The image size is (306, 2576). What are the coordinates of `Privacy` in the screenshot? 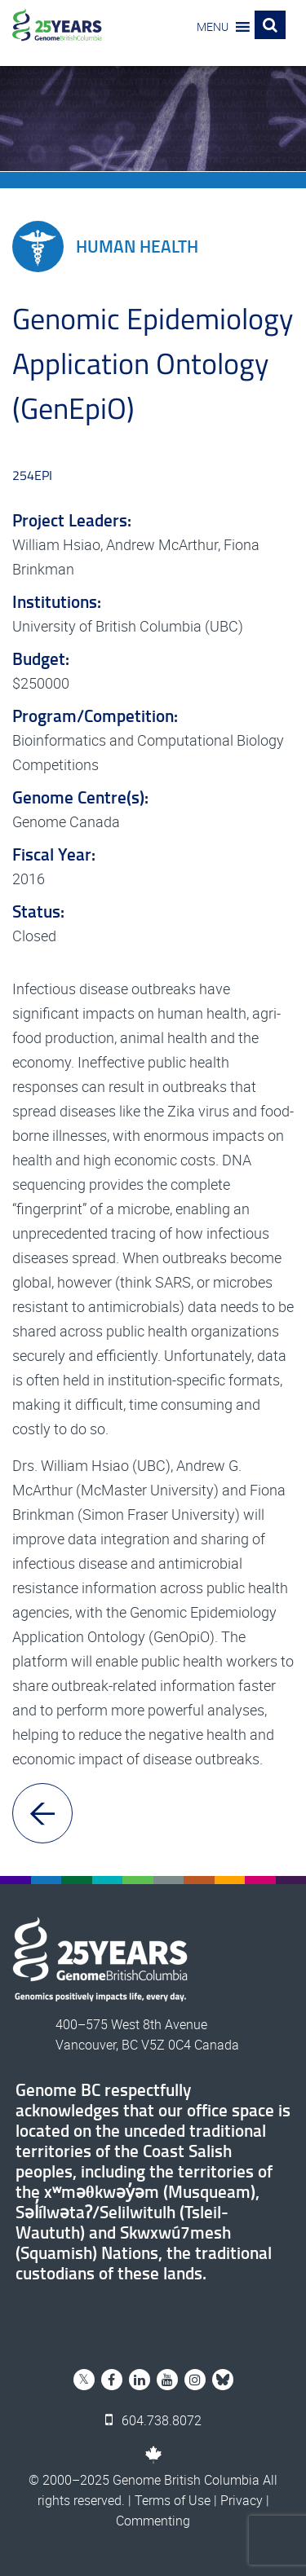 It's located at (241, 2500).